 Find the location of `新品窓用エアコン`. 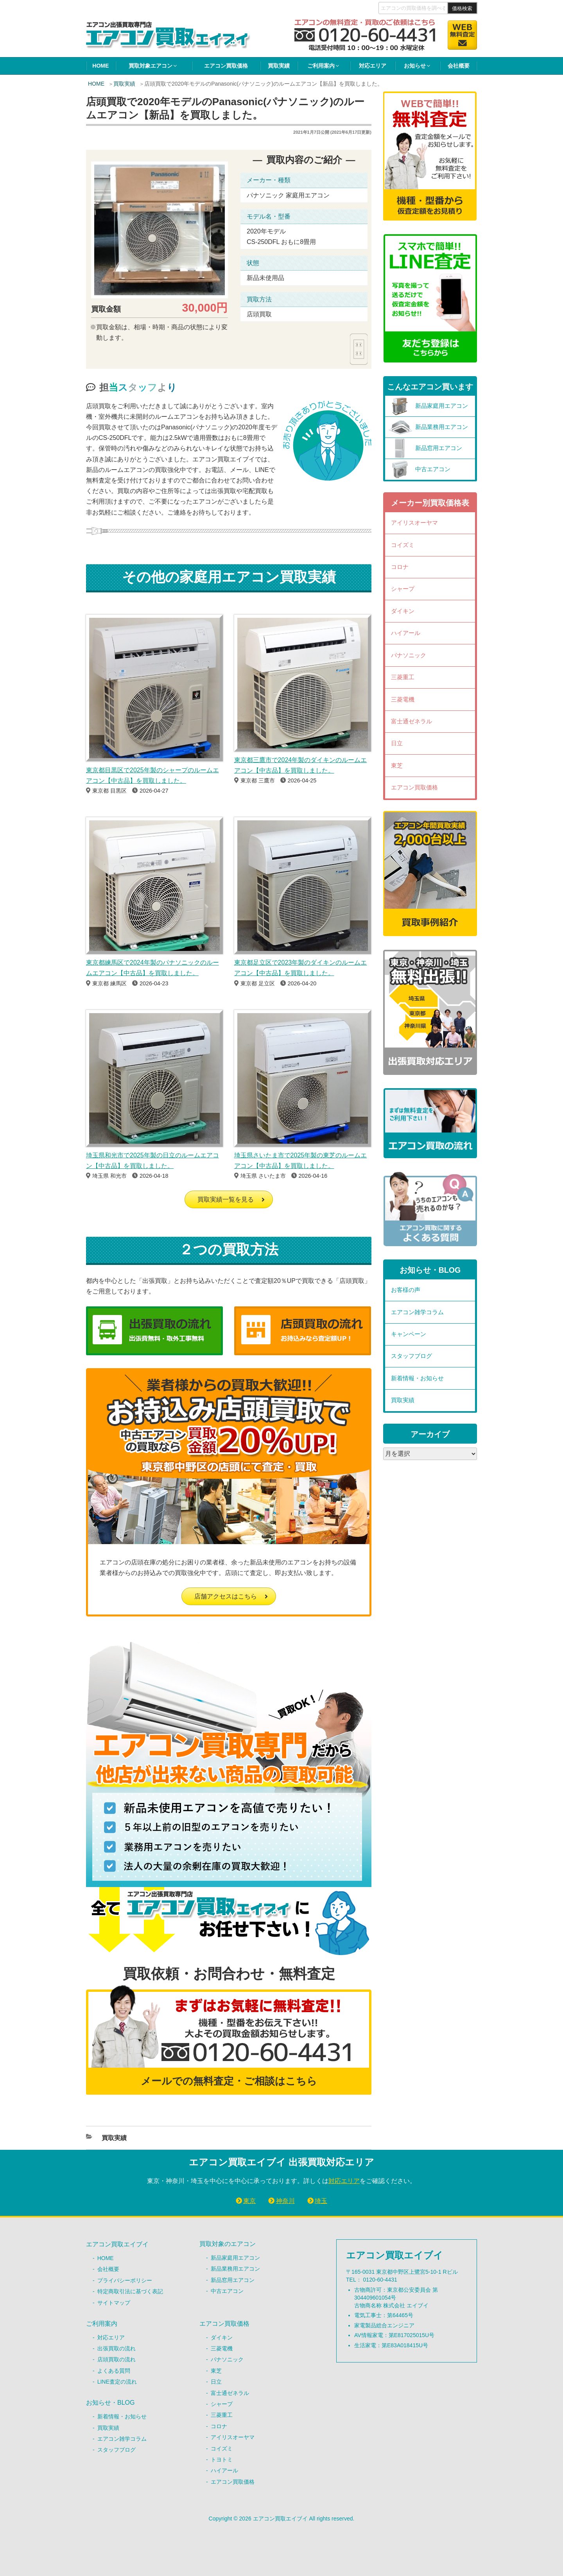

新品窓用エアコン is located at coordinates (233, 2280).